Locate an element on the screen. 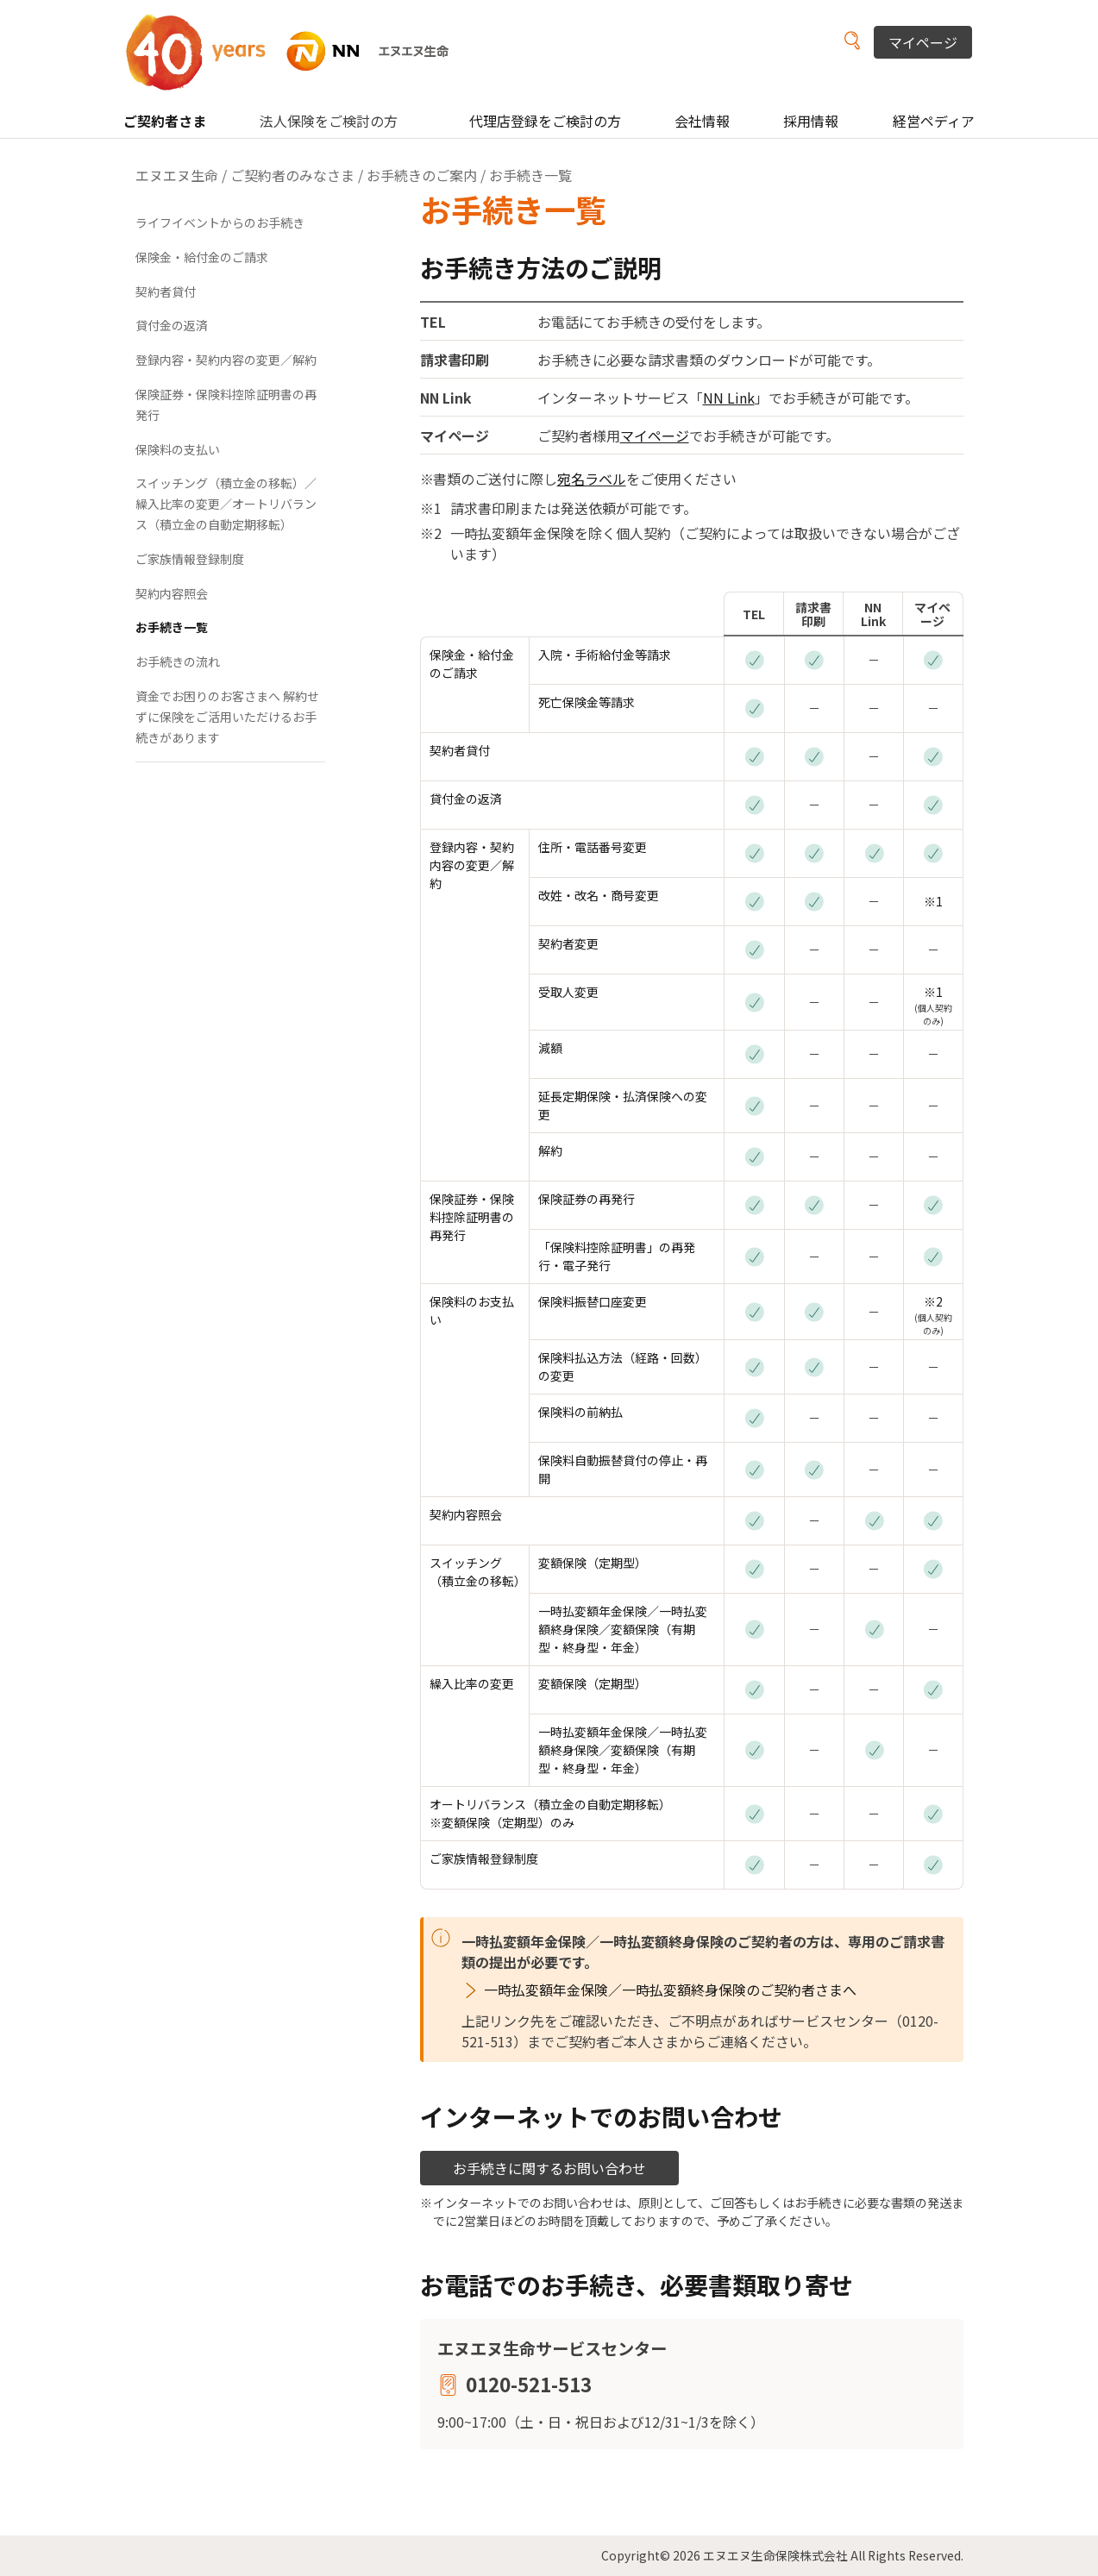  貸付金の返済 is located at coordinates (466, 798).